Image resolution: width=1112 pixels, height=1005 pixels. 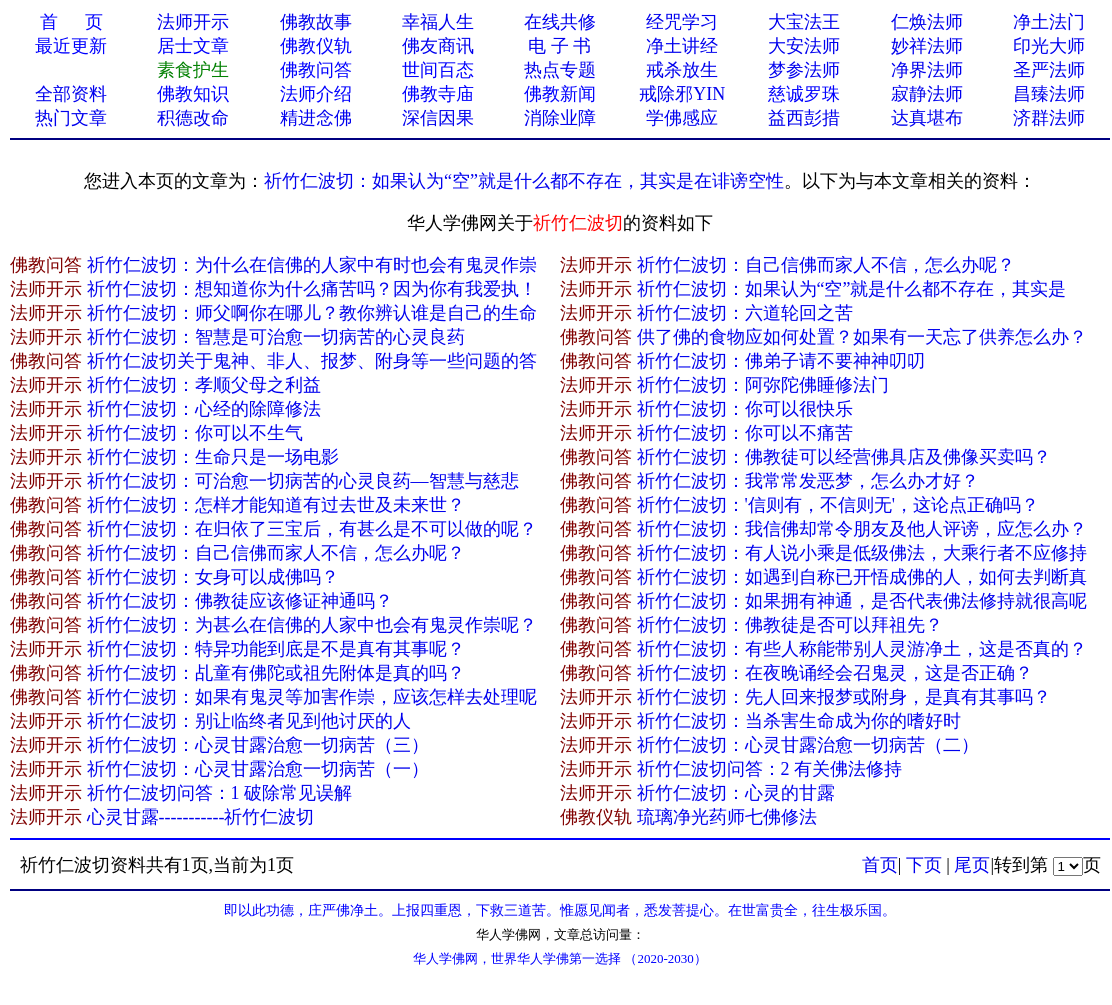 I want to click on 祈竹仁波切：'信则有，不信则无'，这论点正确吗？, so click(x=838, y=505).